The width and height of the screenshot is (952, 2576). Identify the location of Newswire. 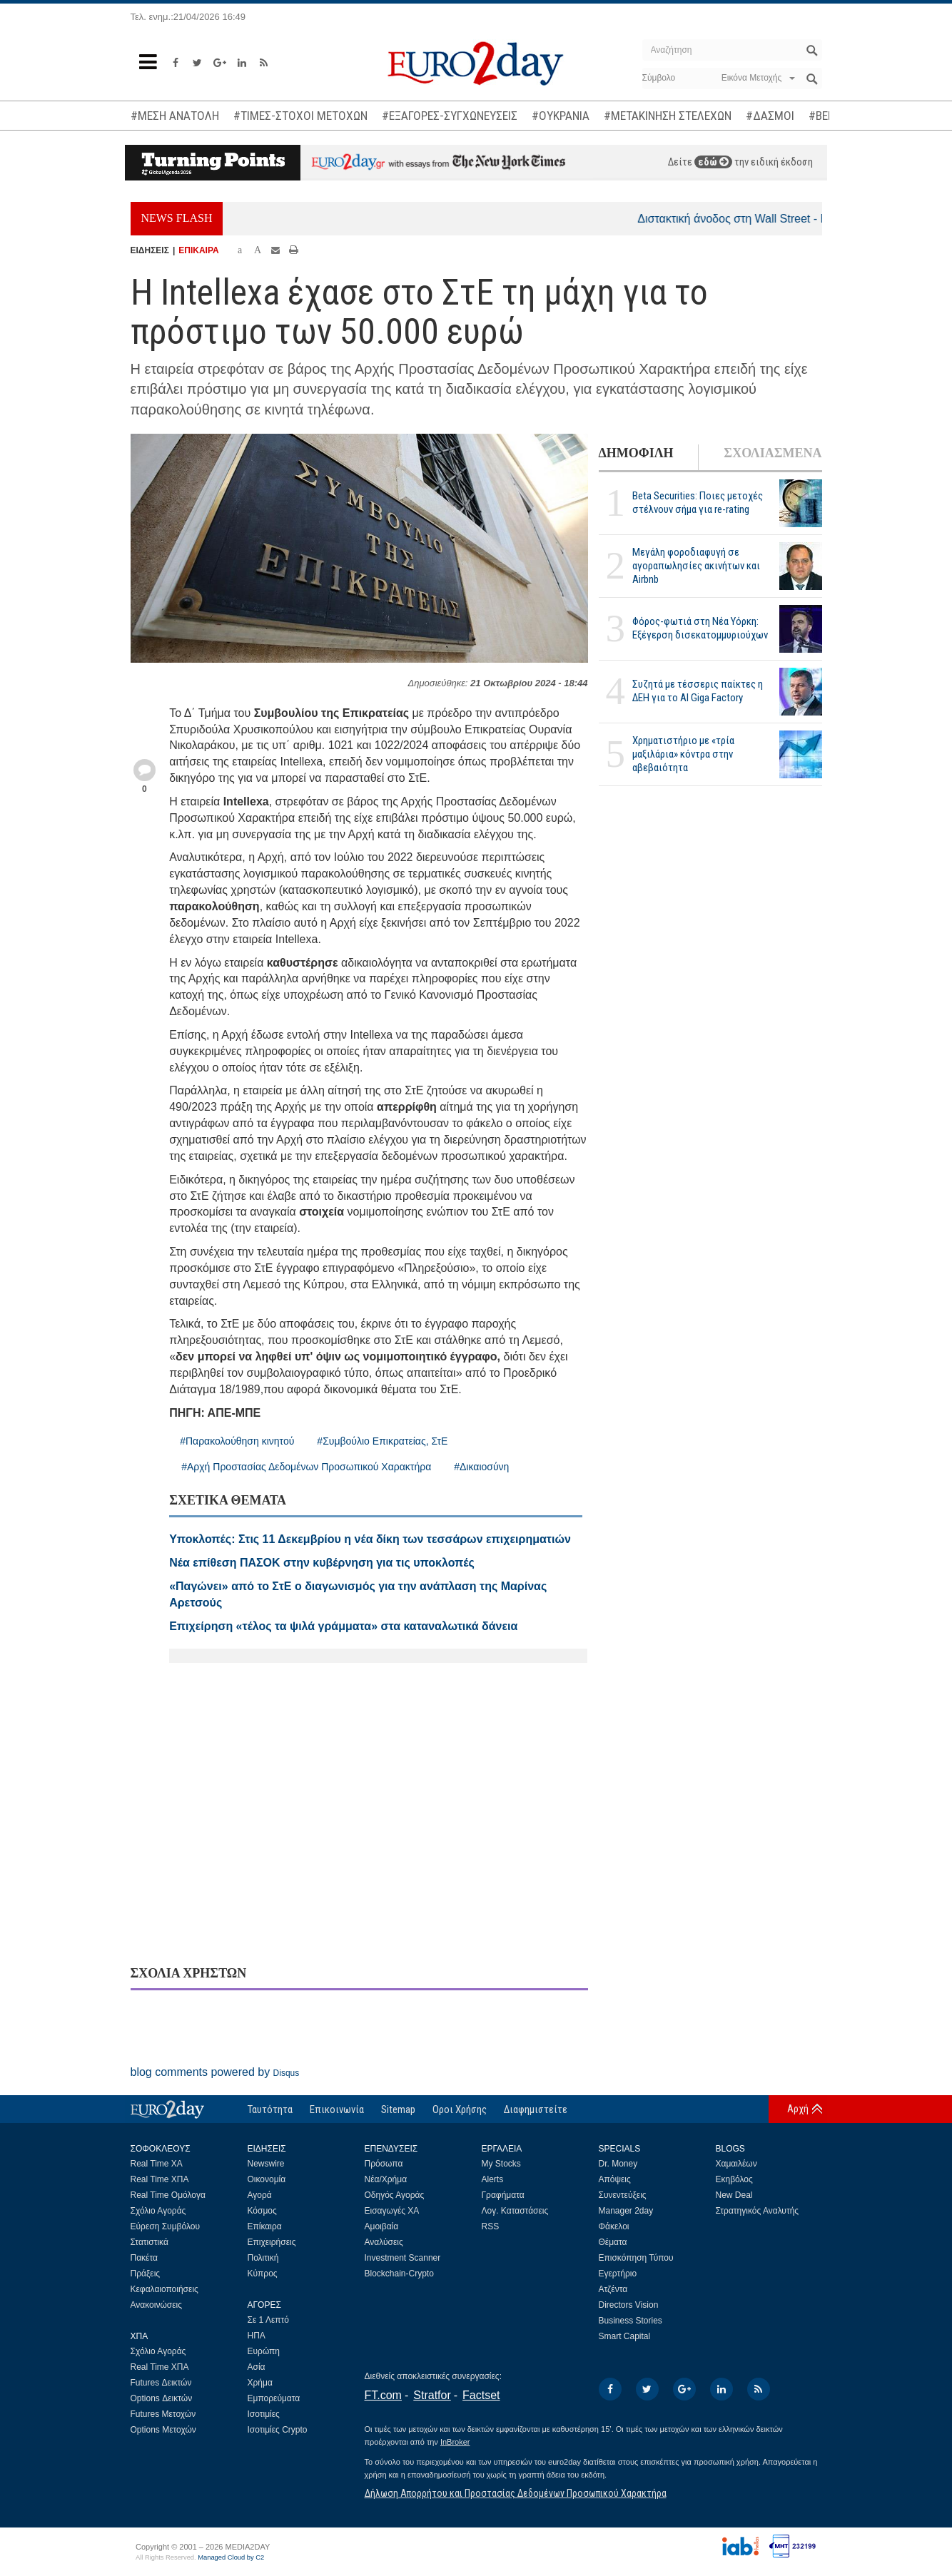
(266, 2164).